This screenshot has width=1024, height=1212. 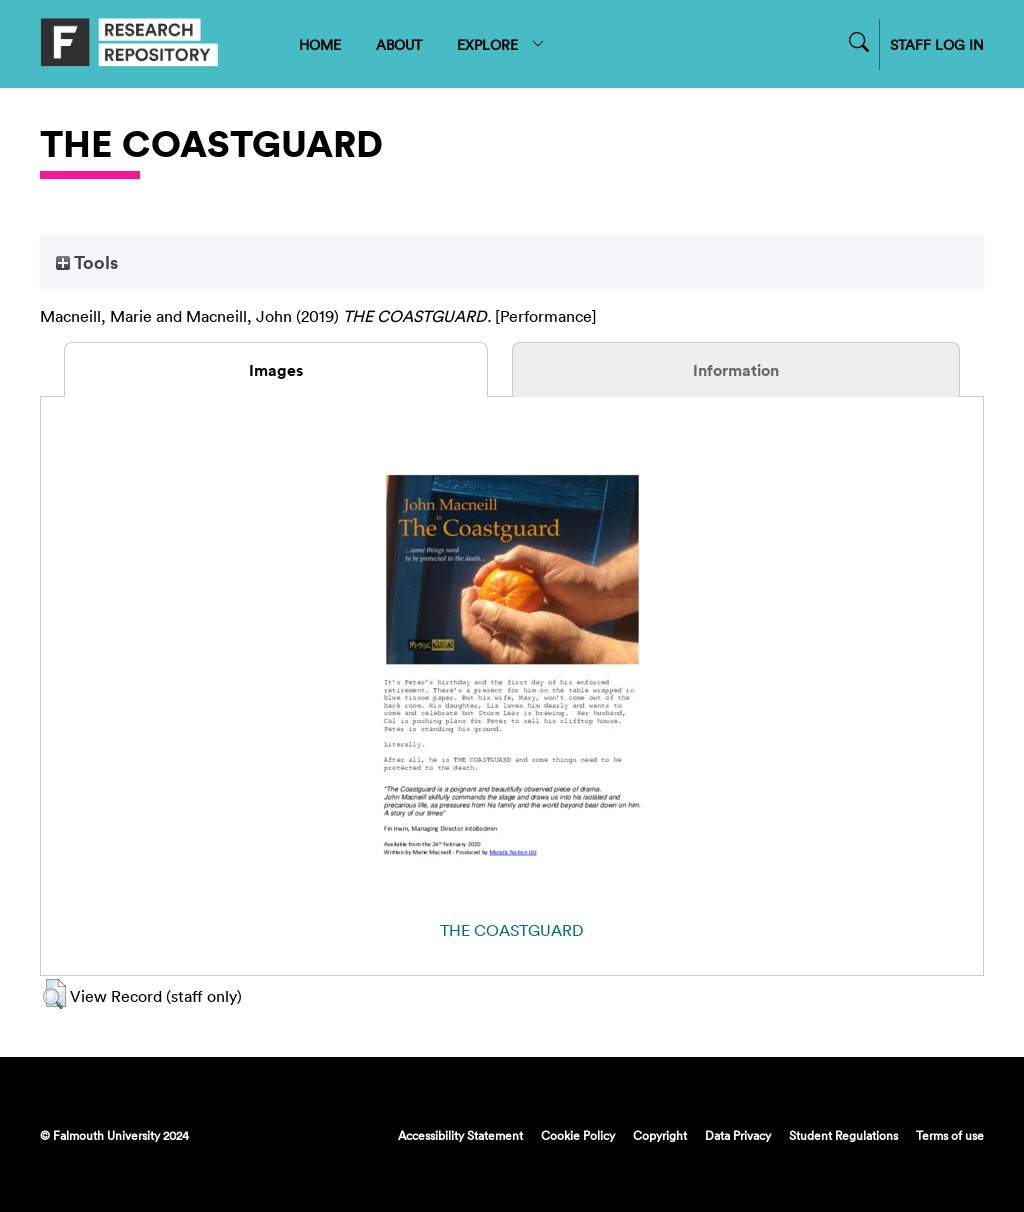 What do you see at coordinates (54, 994) in the screenshot?
I see `[button]` at bounding box center [54, 994].